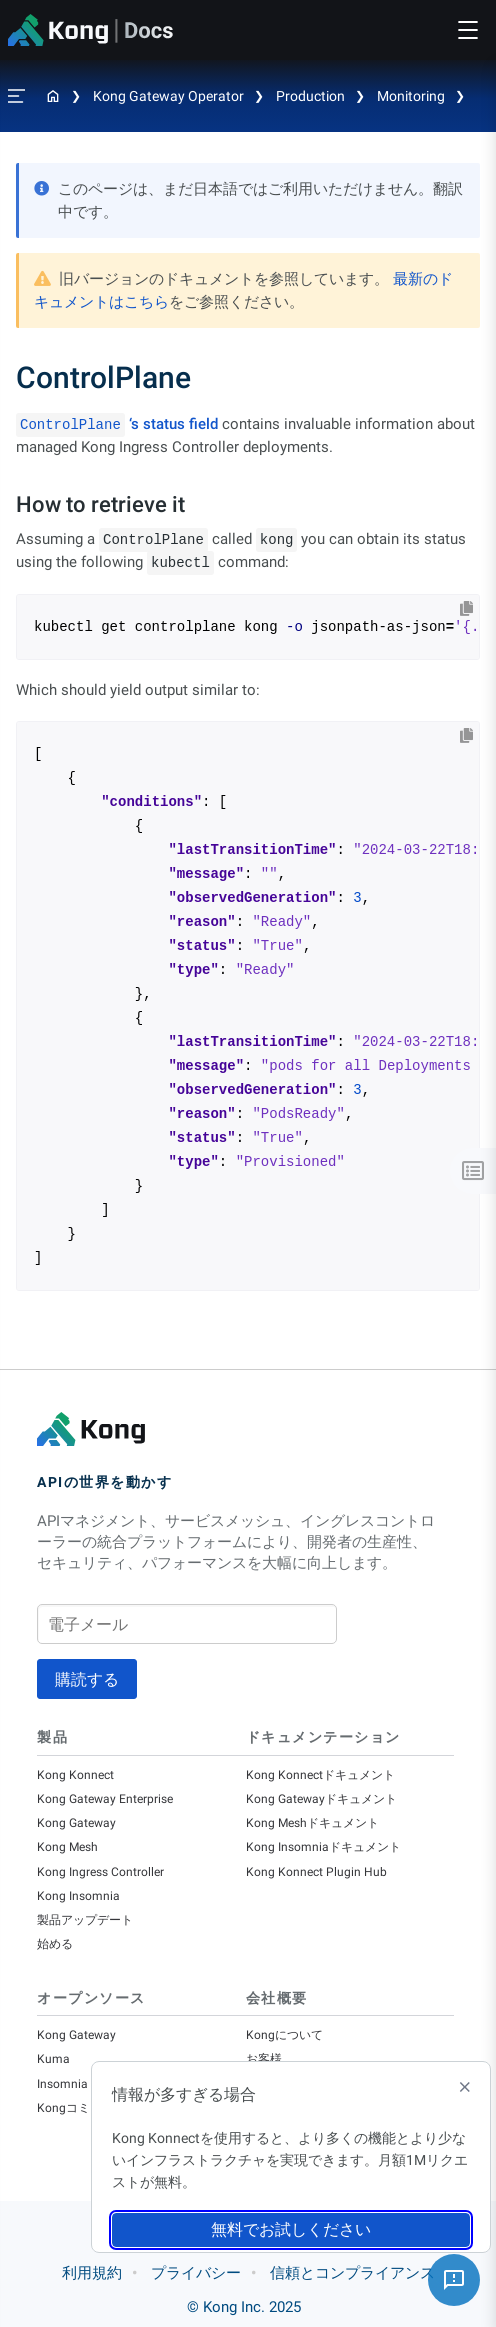 The height and width of the screenshot is (2327, 496). Describe the element at coordinates (310, 96) in the screenshot. I see `Production` at that location.